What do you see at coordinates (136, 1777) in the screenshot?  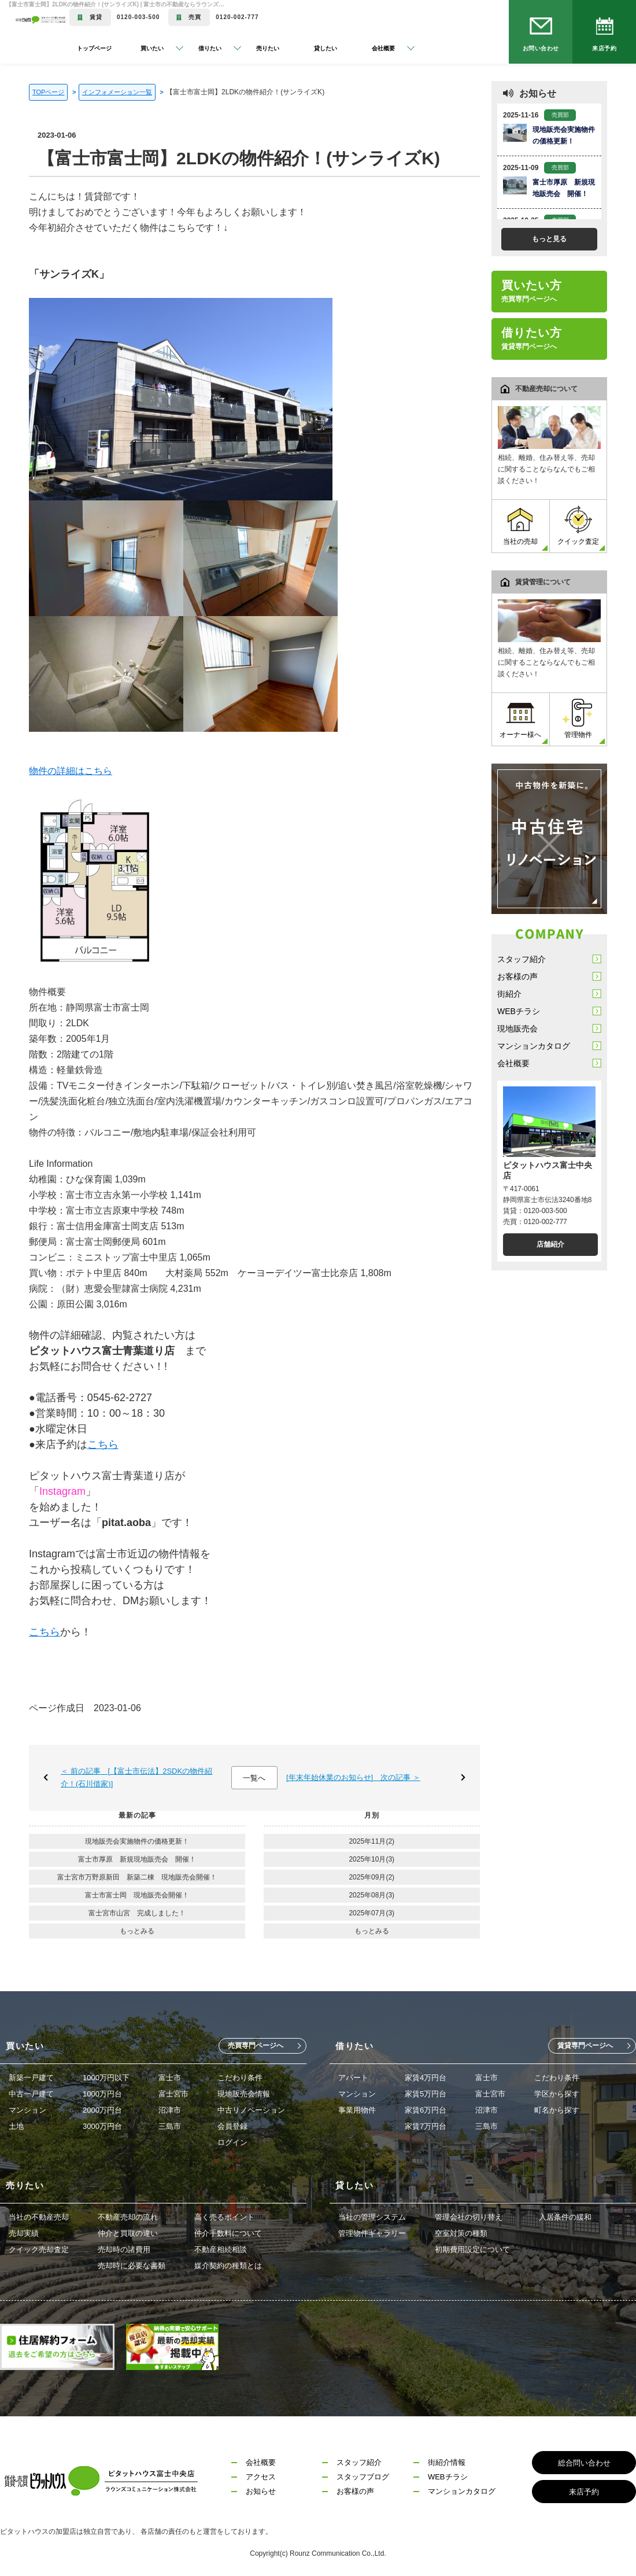 I see `＜ 前の記事 [【富士市伝法】2SDKの物件紹介！(石川借家)]` at bounding box center [136, 1777].